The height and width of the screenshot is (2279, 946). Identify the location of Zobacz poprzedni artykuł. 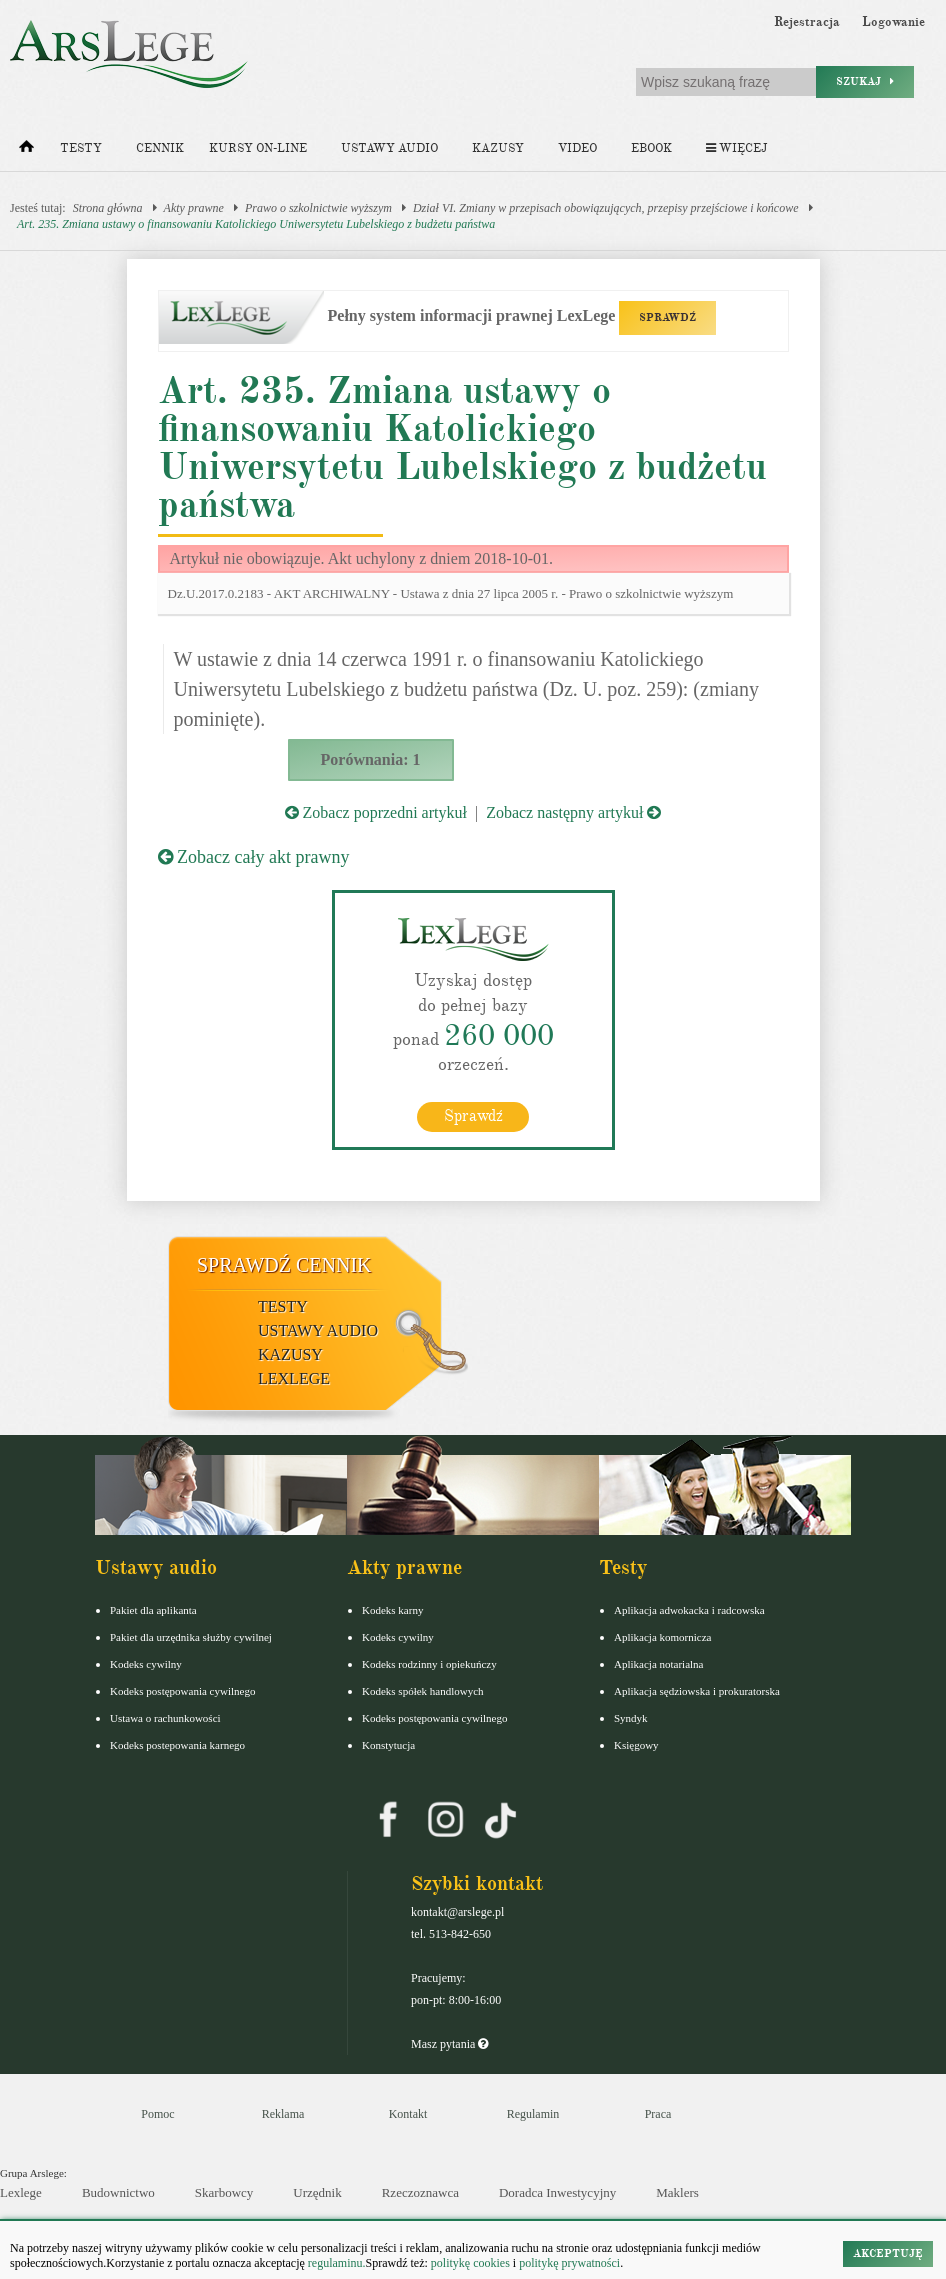
(376, 812).